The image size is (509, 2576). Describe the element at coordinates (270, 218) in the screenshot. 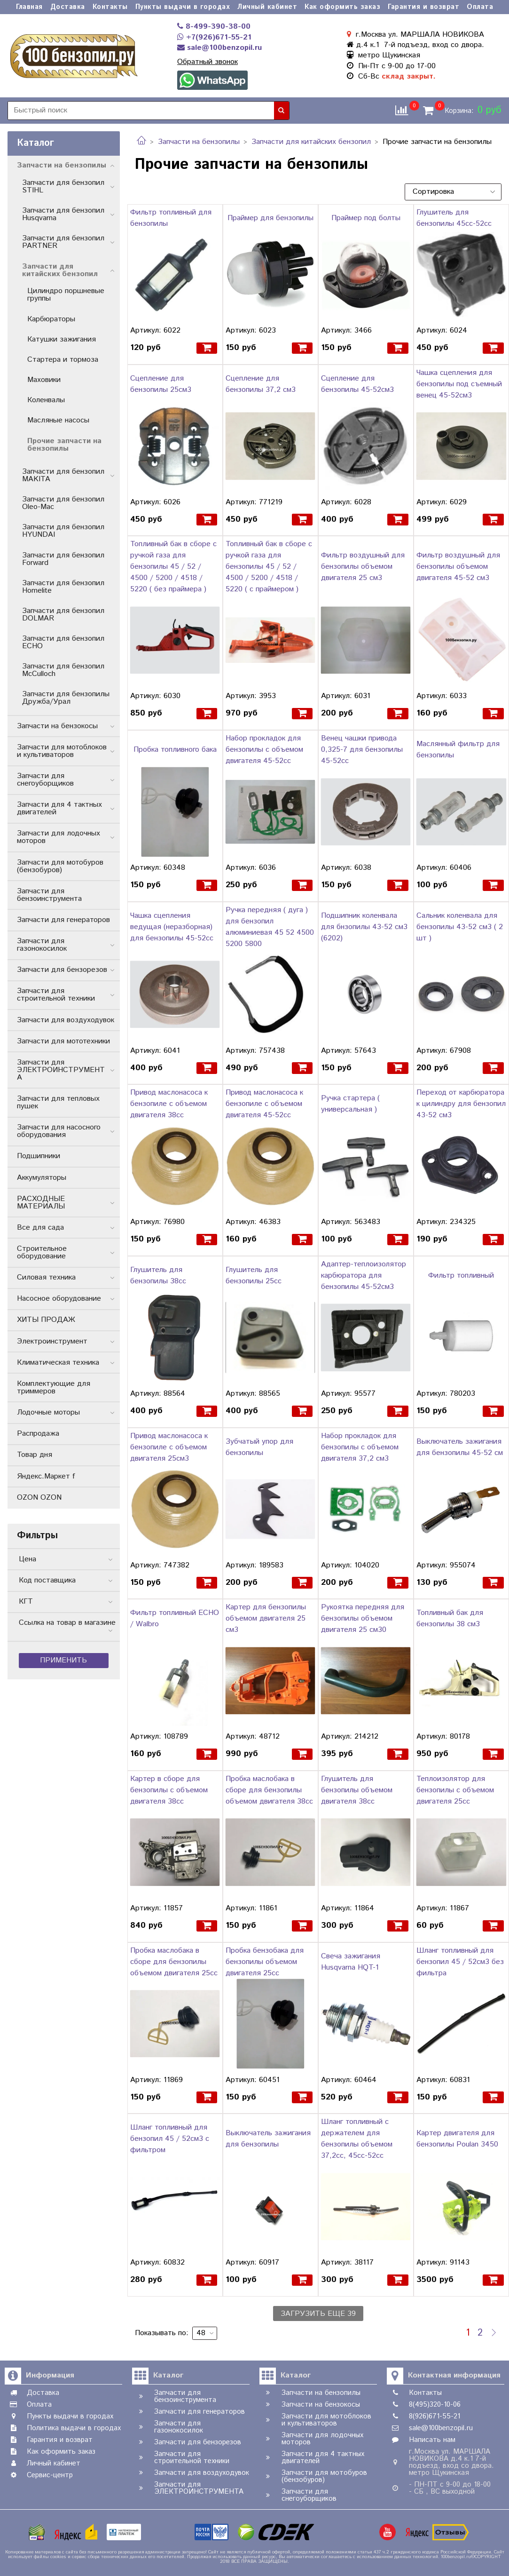

I see `Праймер для бензопилы` at that location.